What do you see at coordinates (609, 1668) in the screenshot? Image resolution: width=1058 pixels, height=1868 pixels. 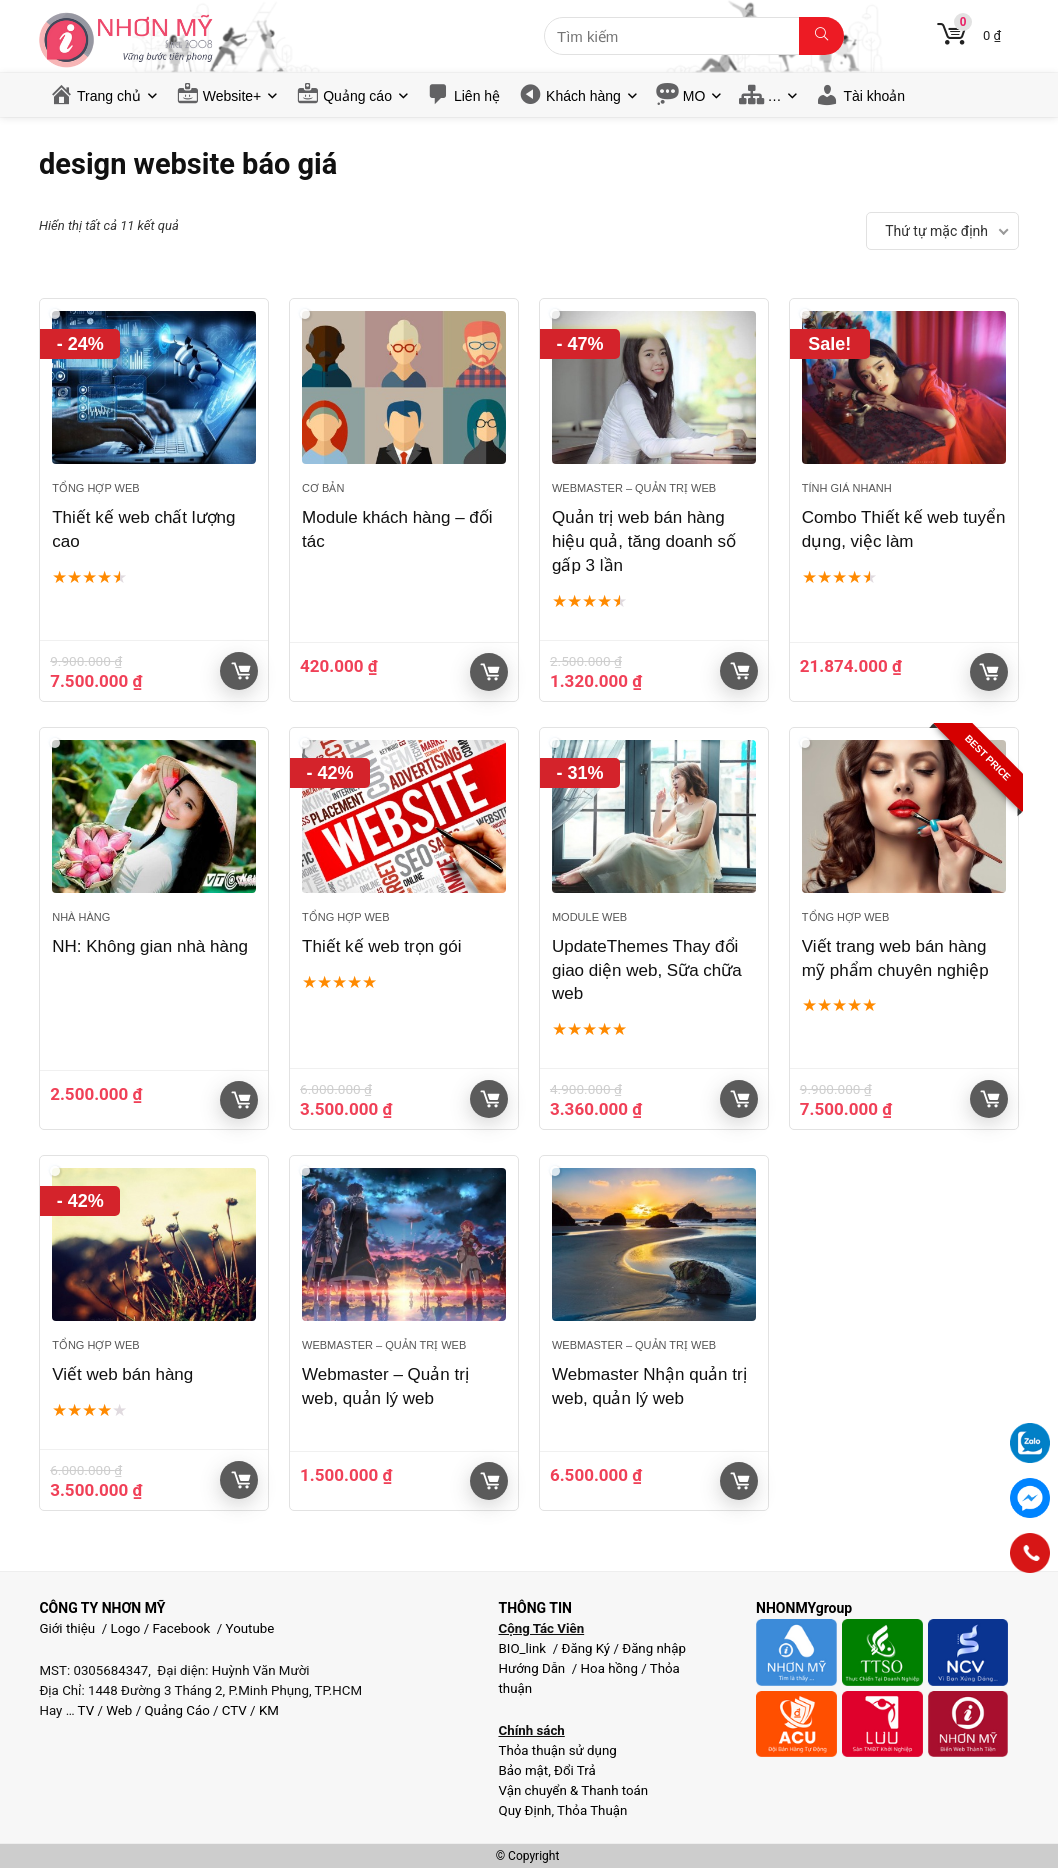 I see `Hoa hồng` at bounding box center [609, 1668].